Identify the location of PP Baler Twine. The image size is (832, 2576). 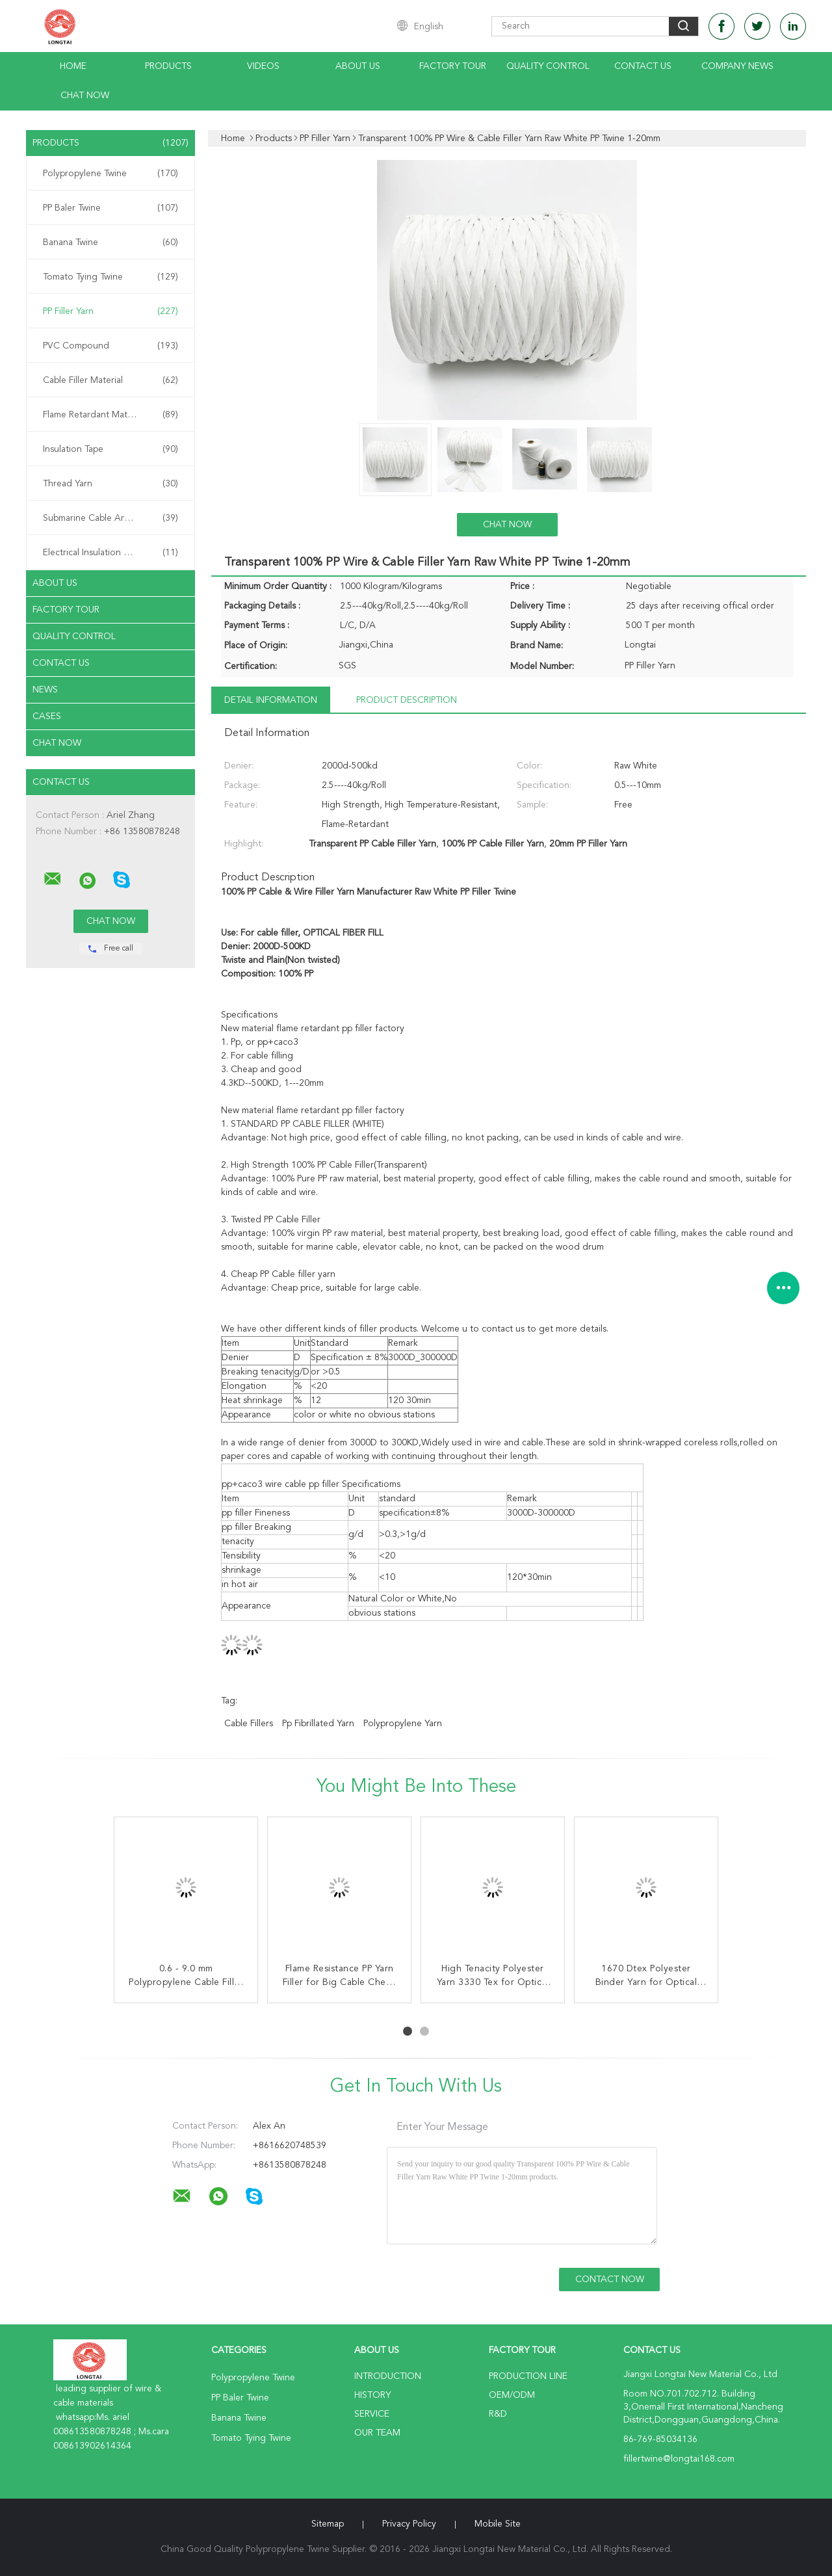
(110, 208).